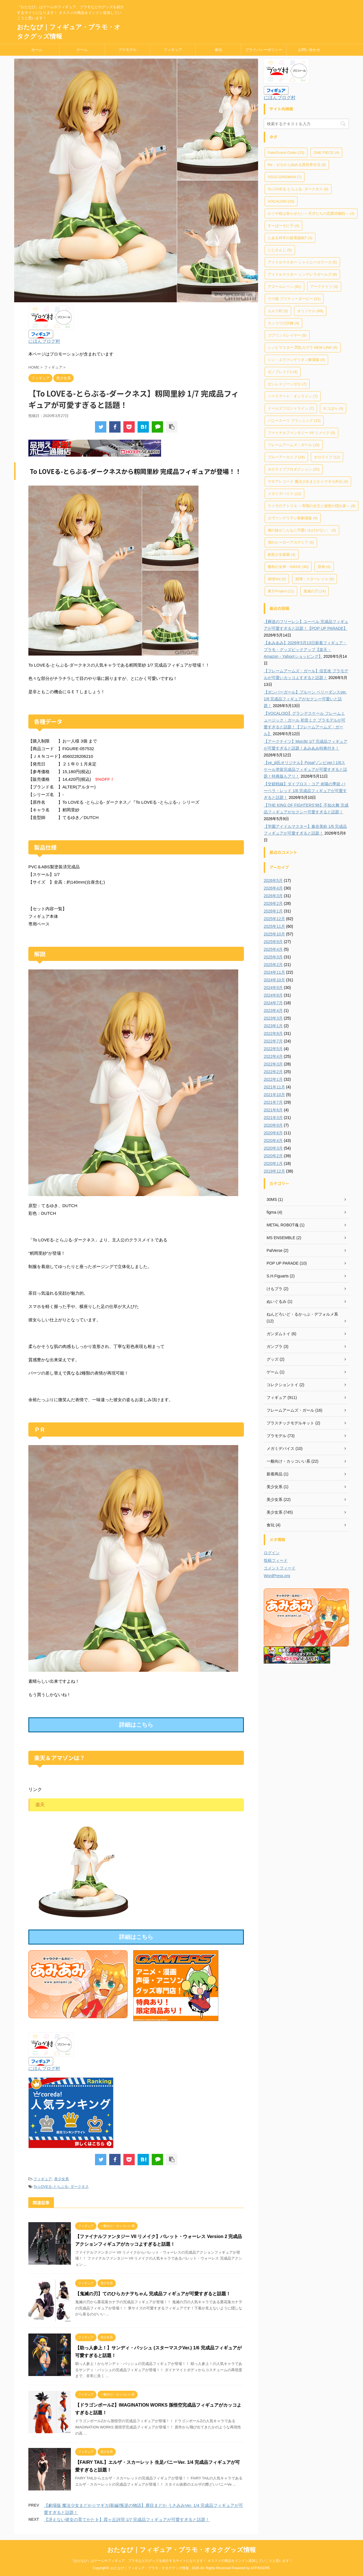 The width and height of the screenshot is (363, 2576). What do you see at coordinates (286, 457) in the screenshot?
I see `ブルーアーカイブ [ブルーアーカイブ (24個の項目)]` at bounding box center [286, 457].